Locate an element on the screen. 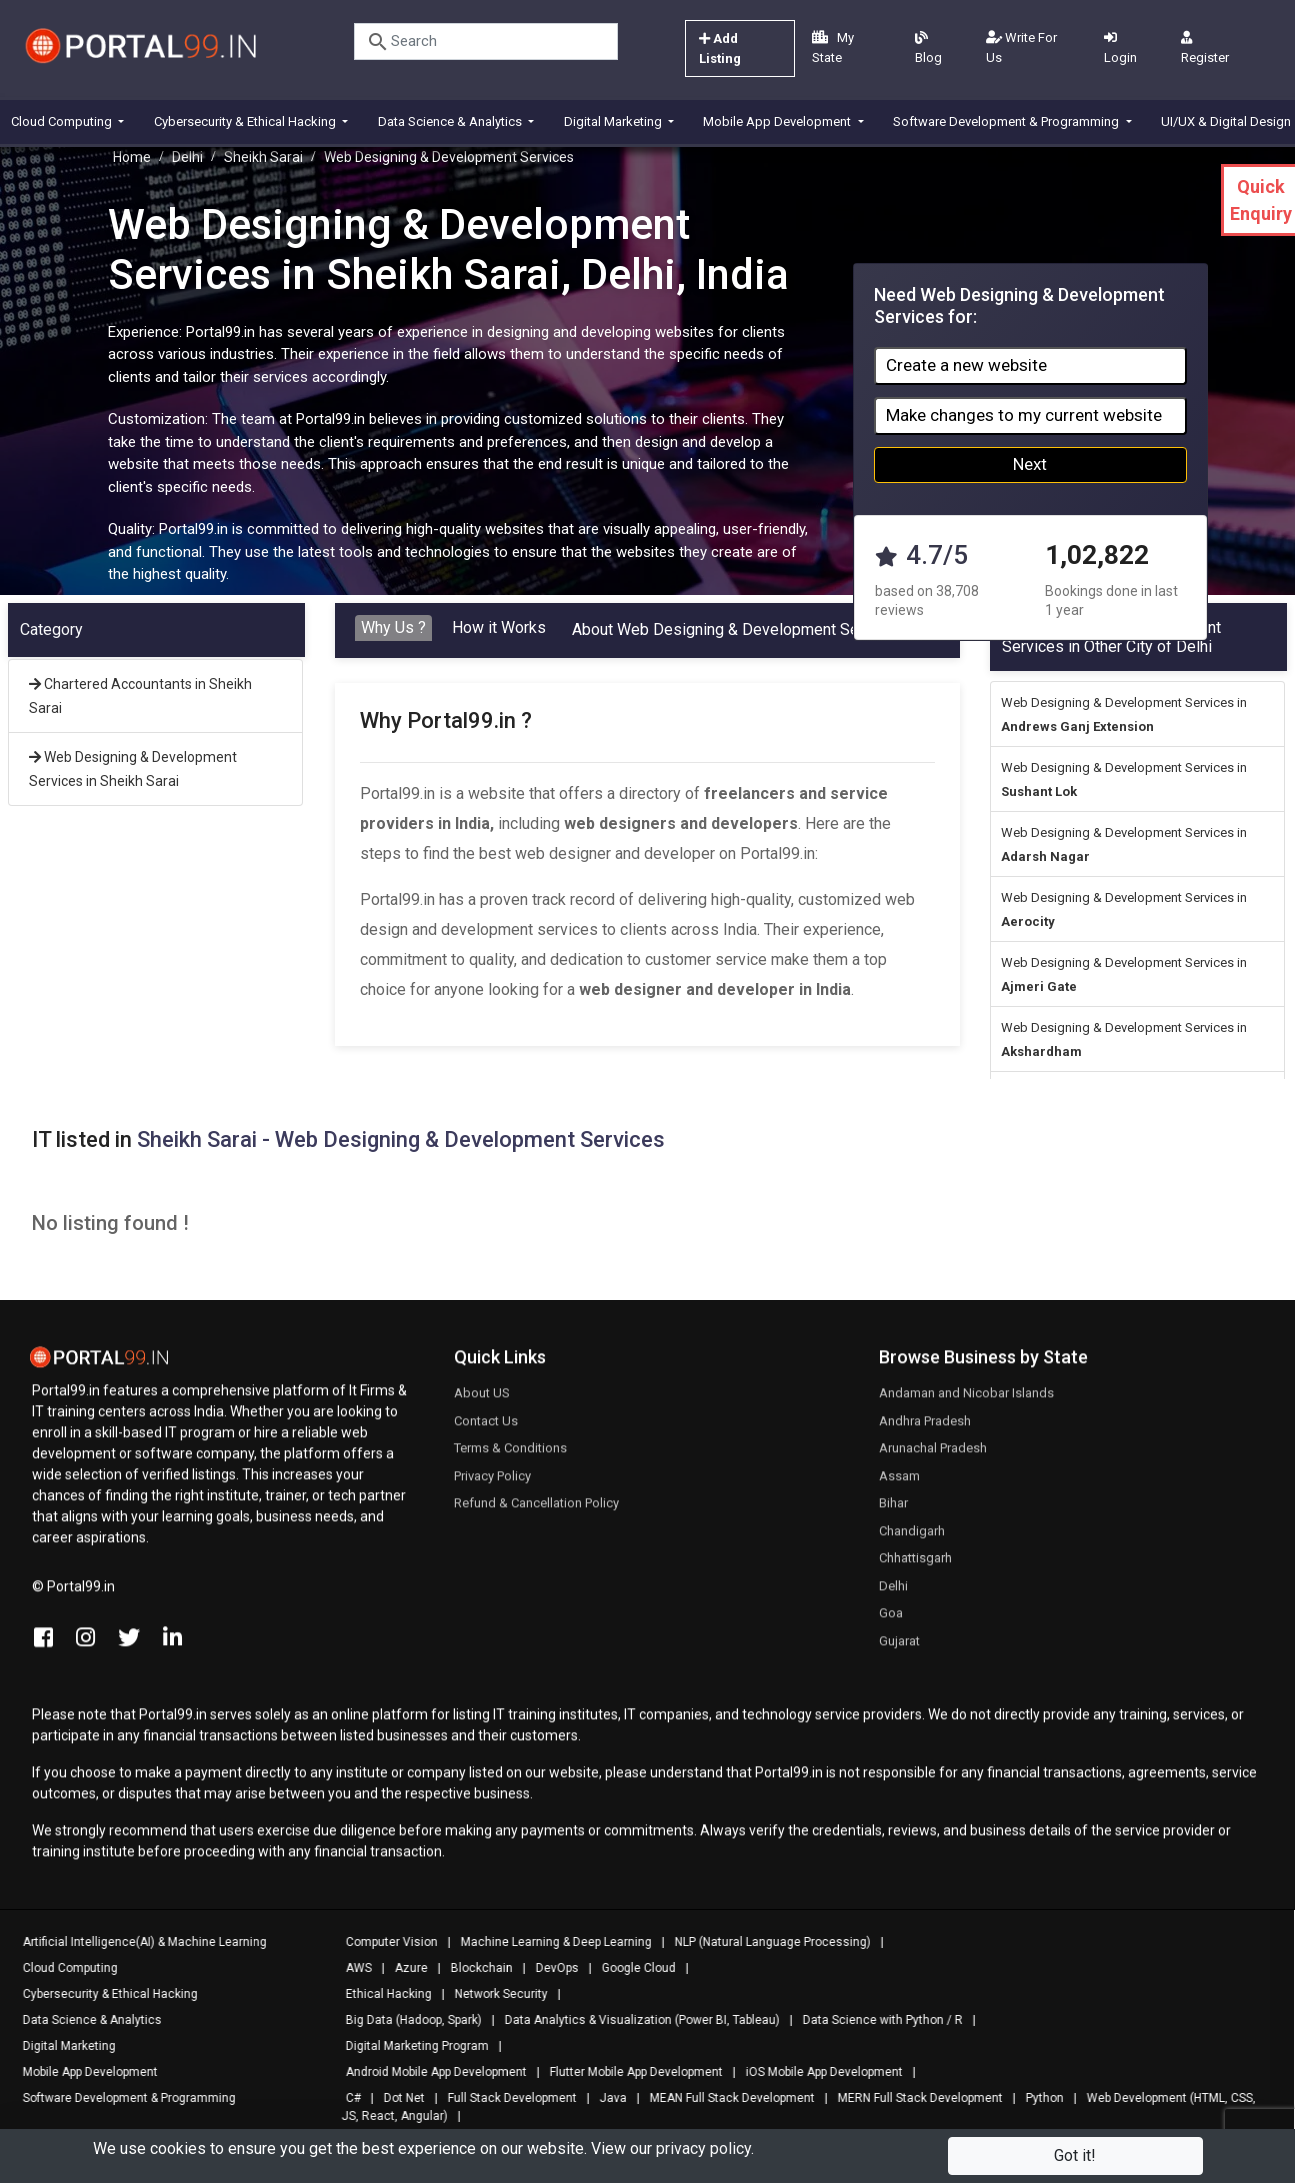 This screenshot has height=2183, width=1295. Write For Us is located at coordinates (1021, 47).